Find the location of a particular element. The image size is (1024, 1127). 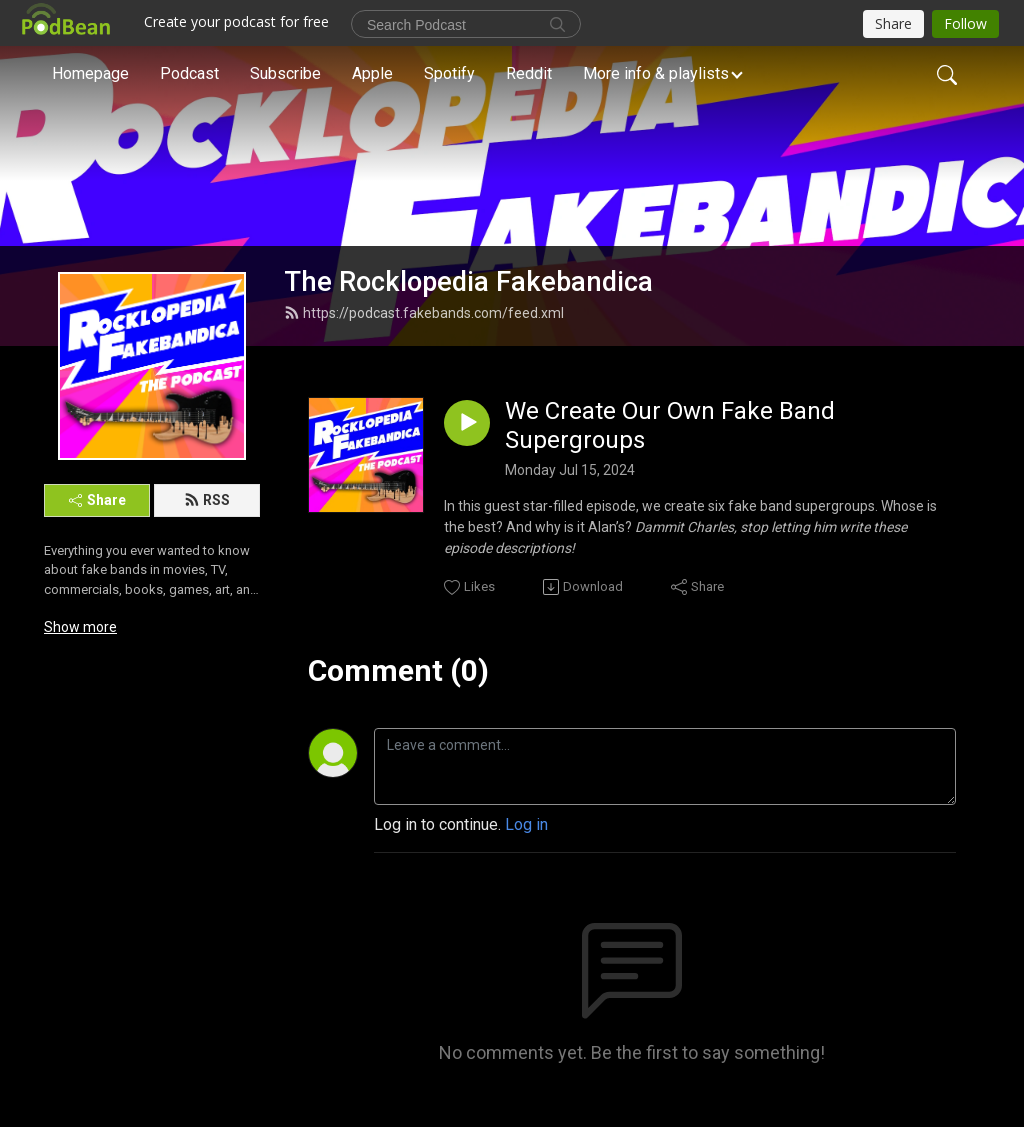

Subscribe is located at coordinates (285, 73).